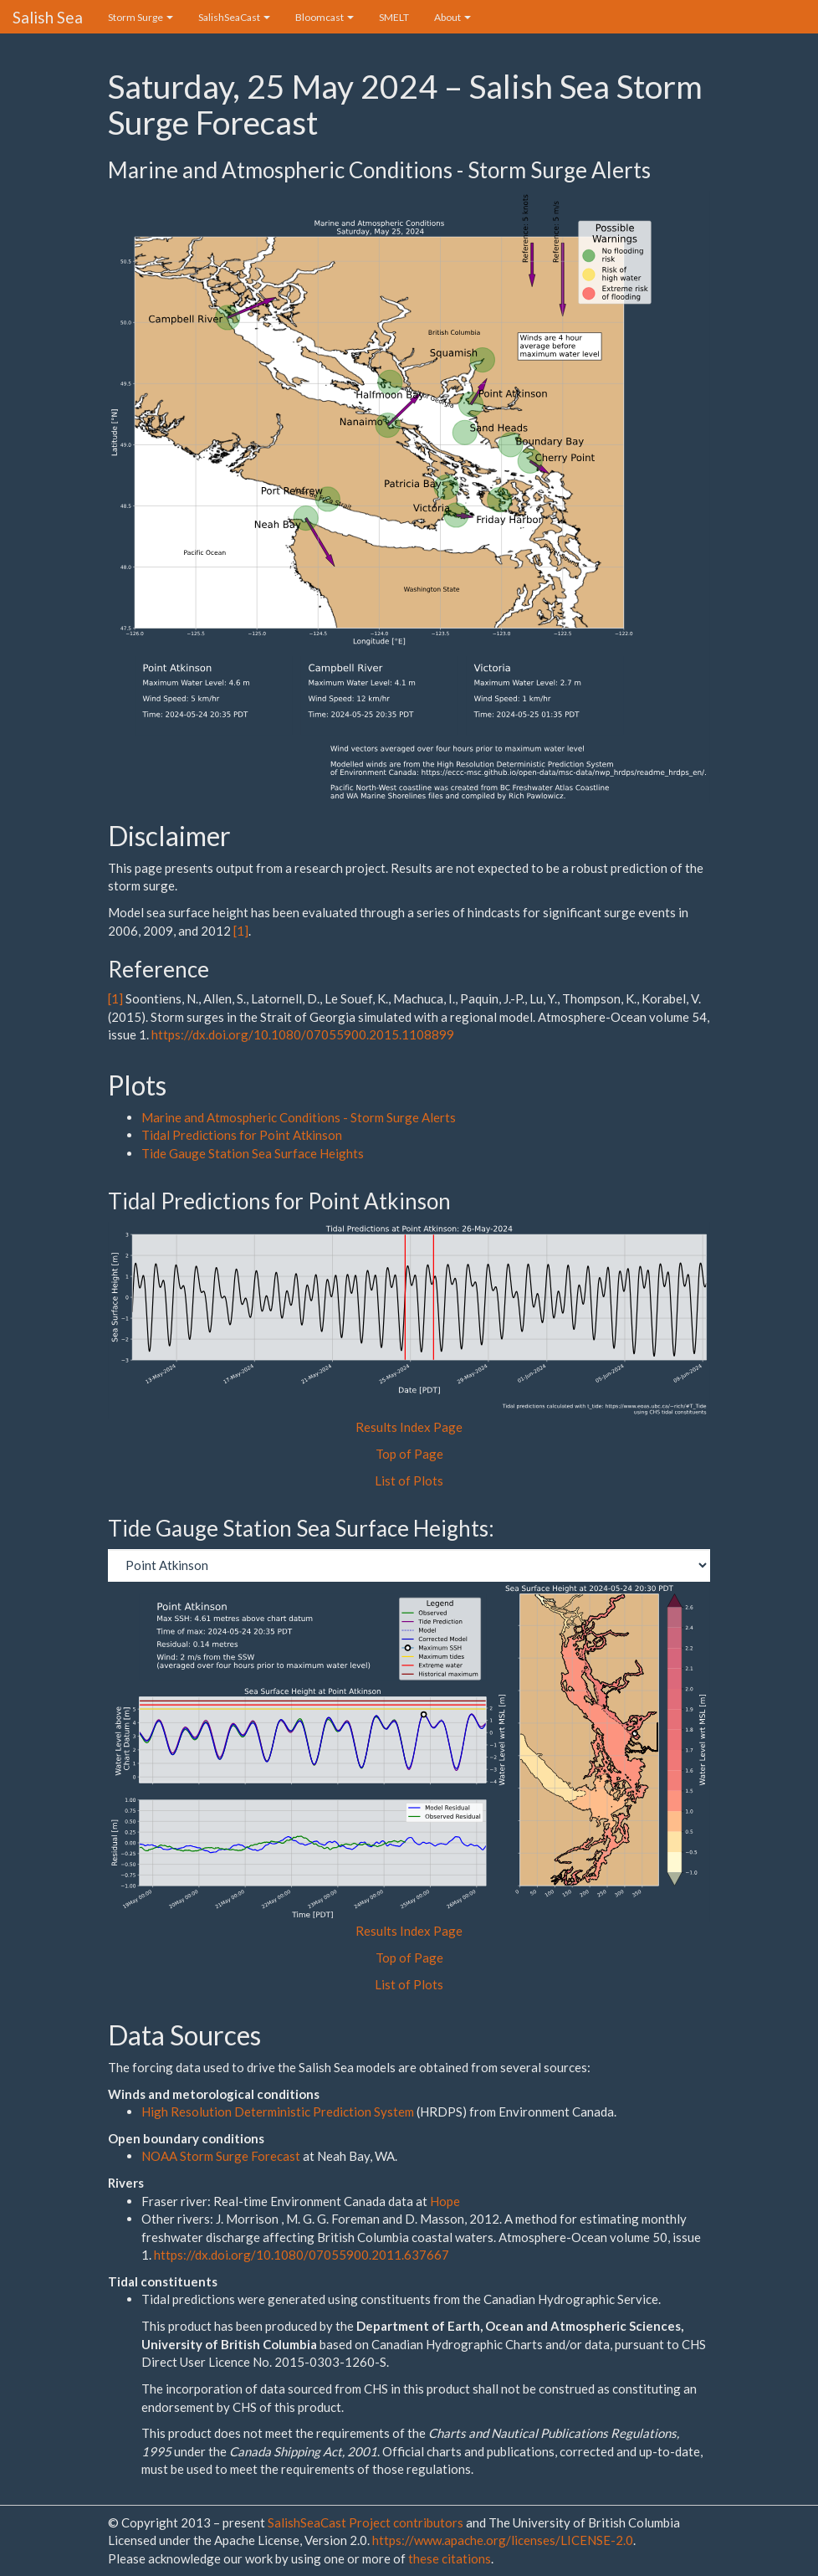  I want to click on Hope, so click(445, 2201).